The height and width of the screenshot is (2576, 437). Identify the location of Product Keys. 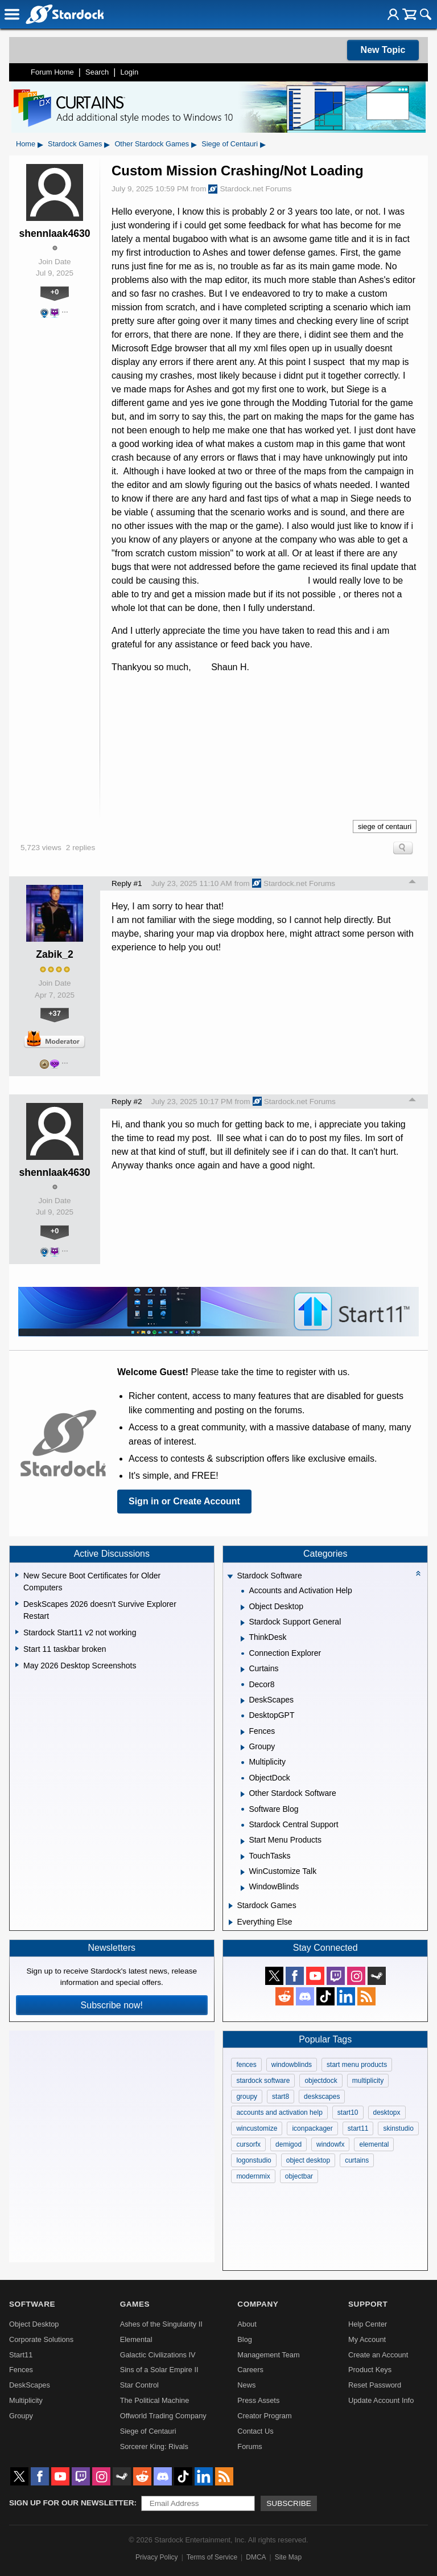
(369, 2369).